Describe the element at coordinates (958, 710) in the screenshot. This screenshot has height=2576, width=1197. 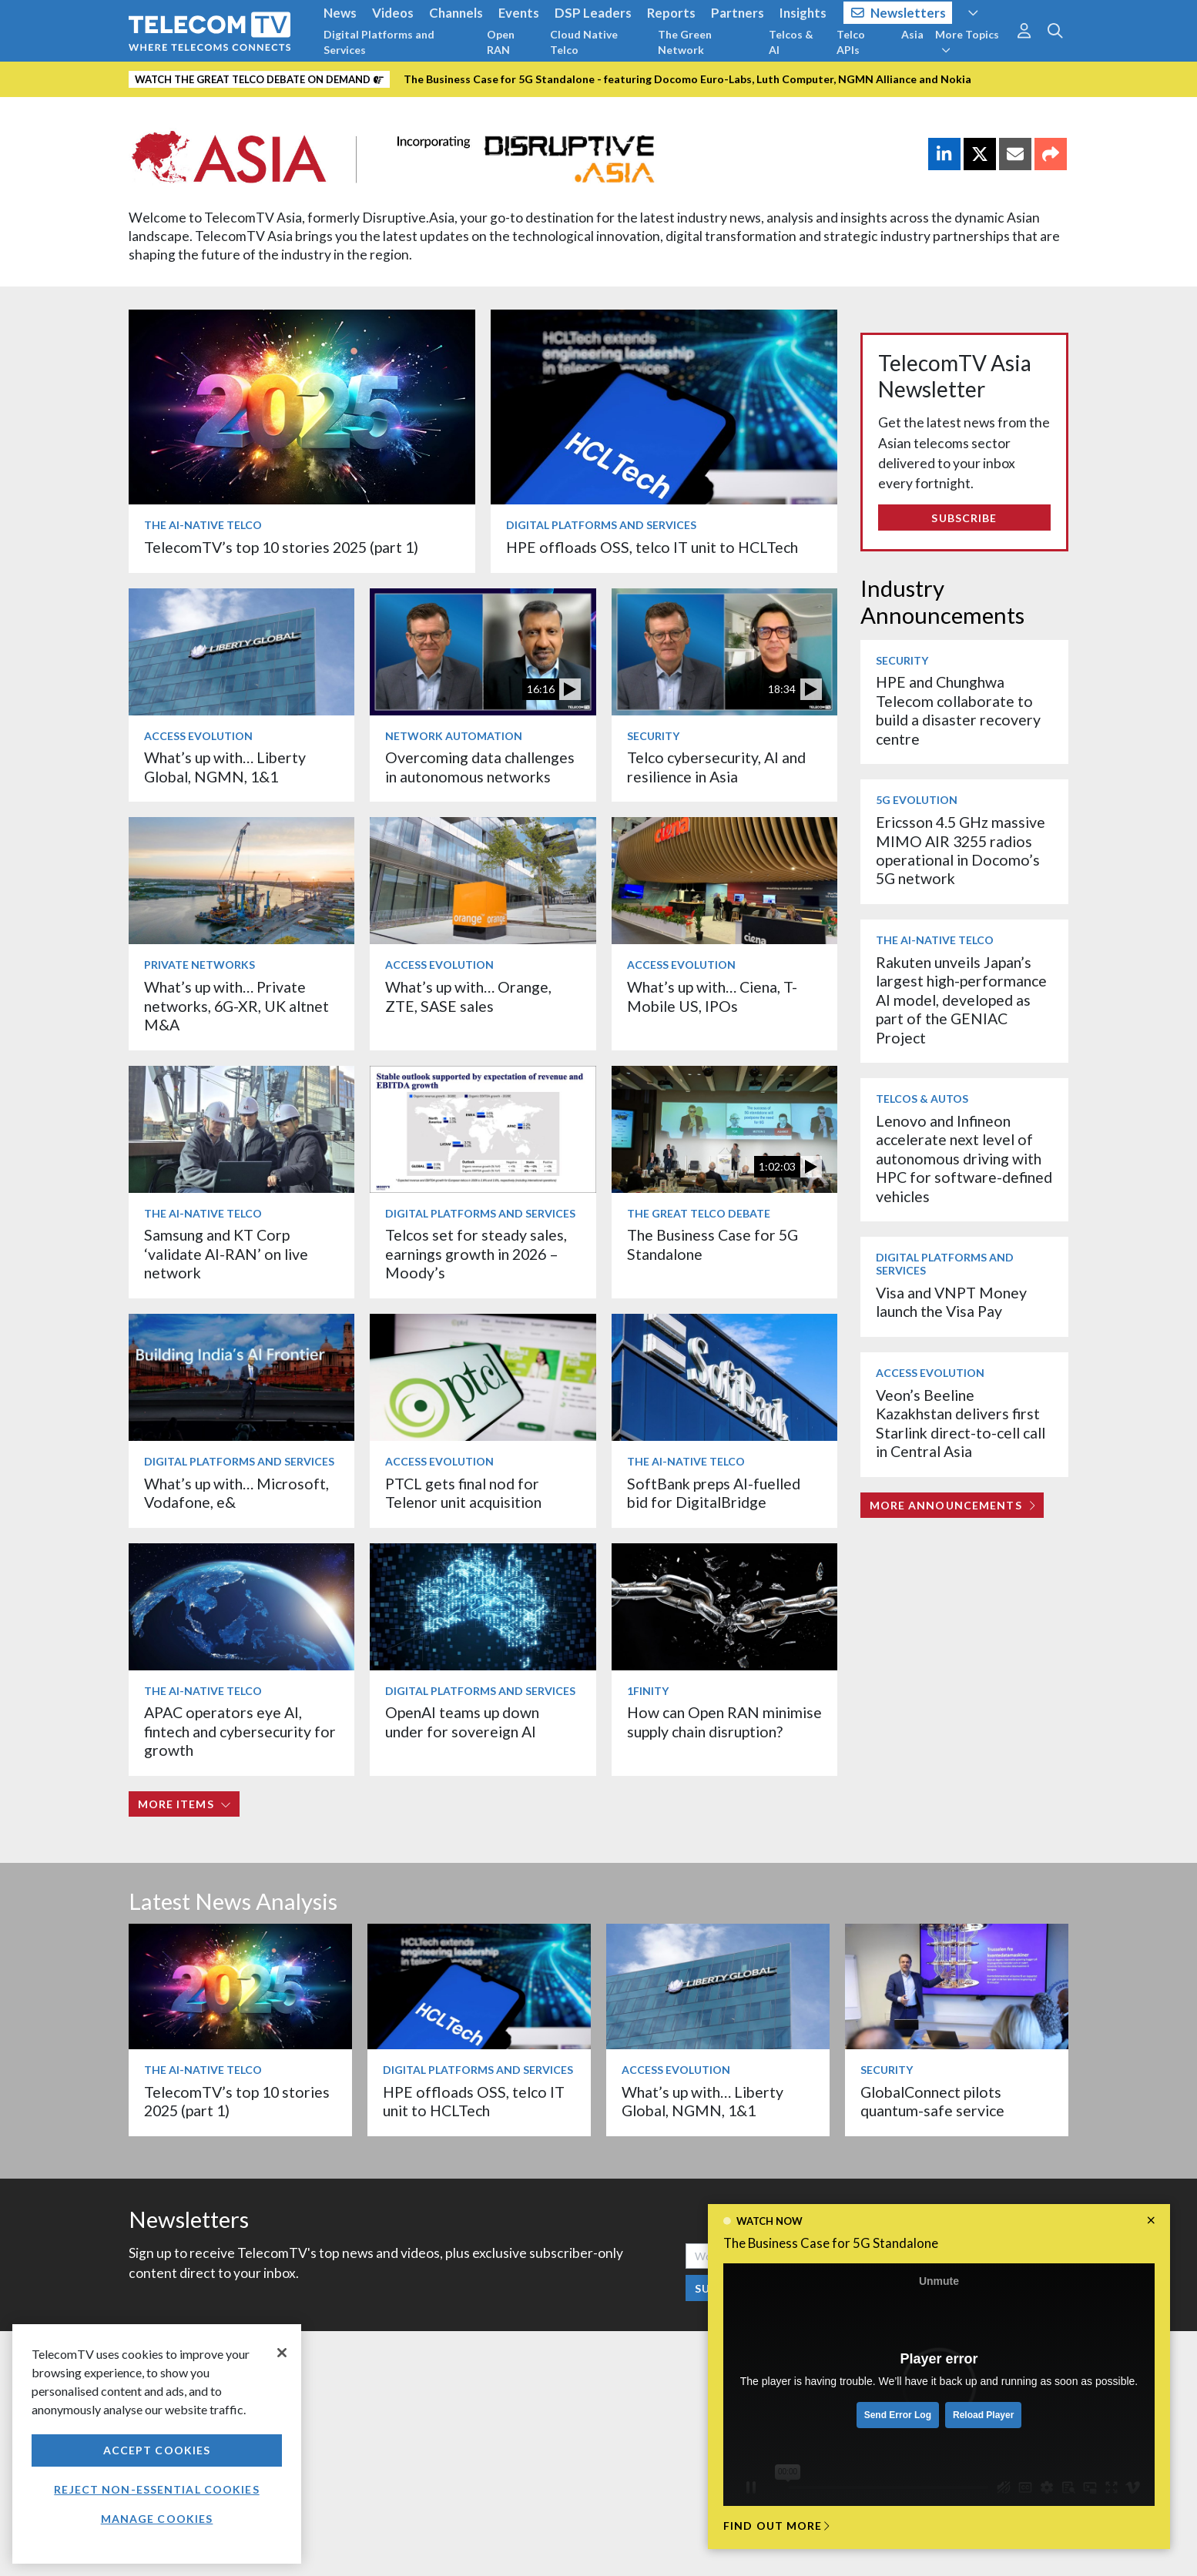
I see `HPE and Chunghwa Telecom collaborate to build a disaster recovery centre` at that location.